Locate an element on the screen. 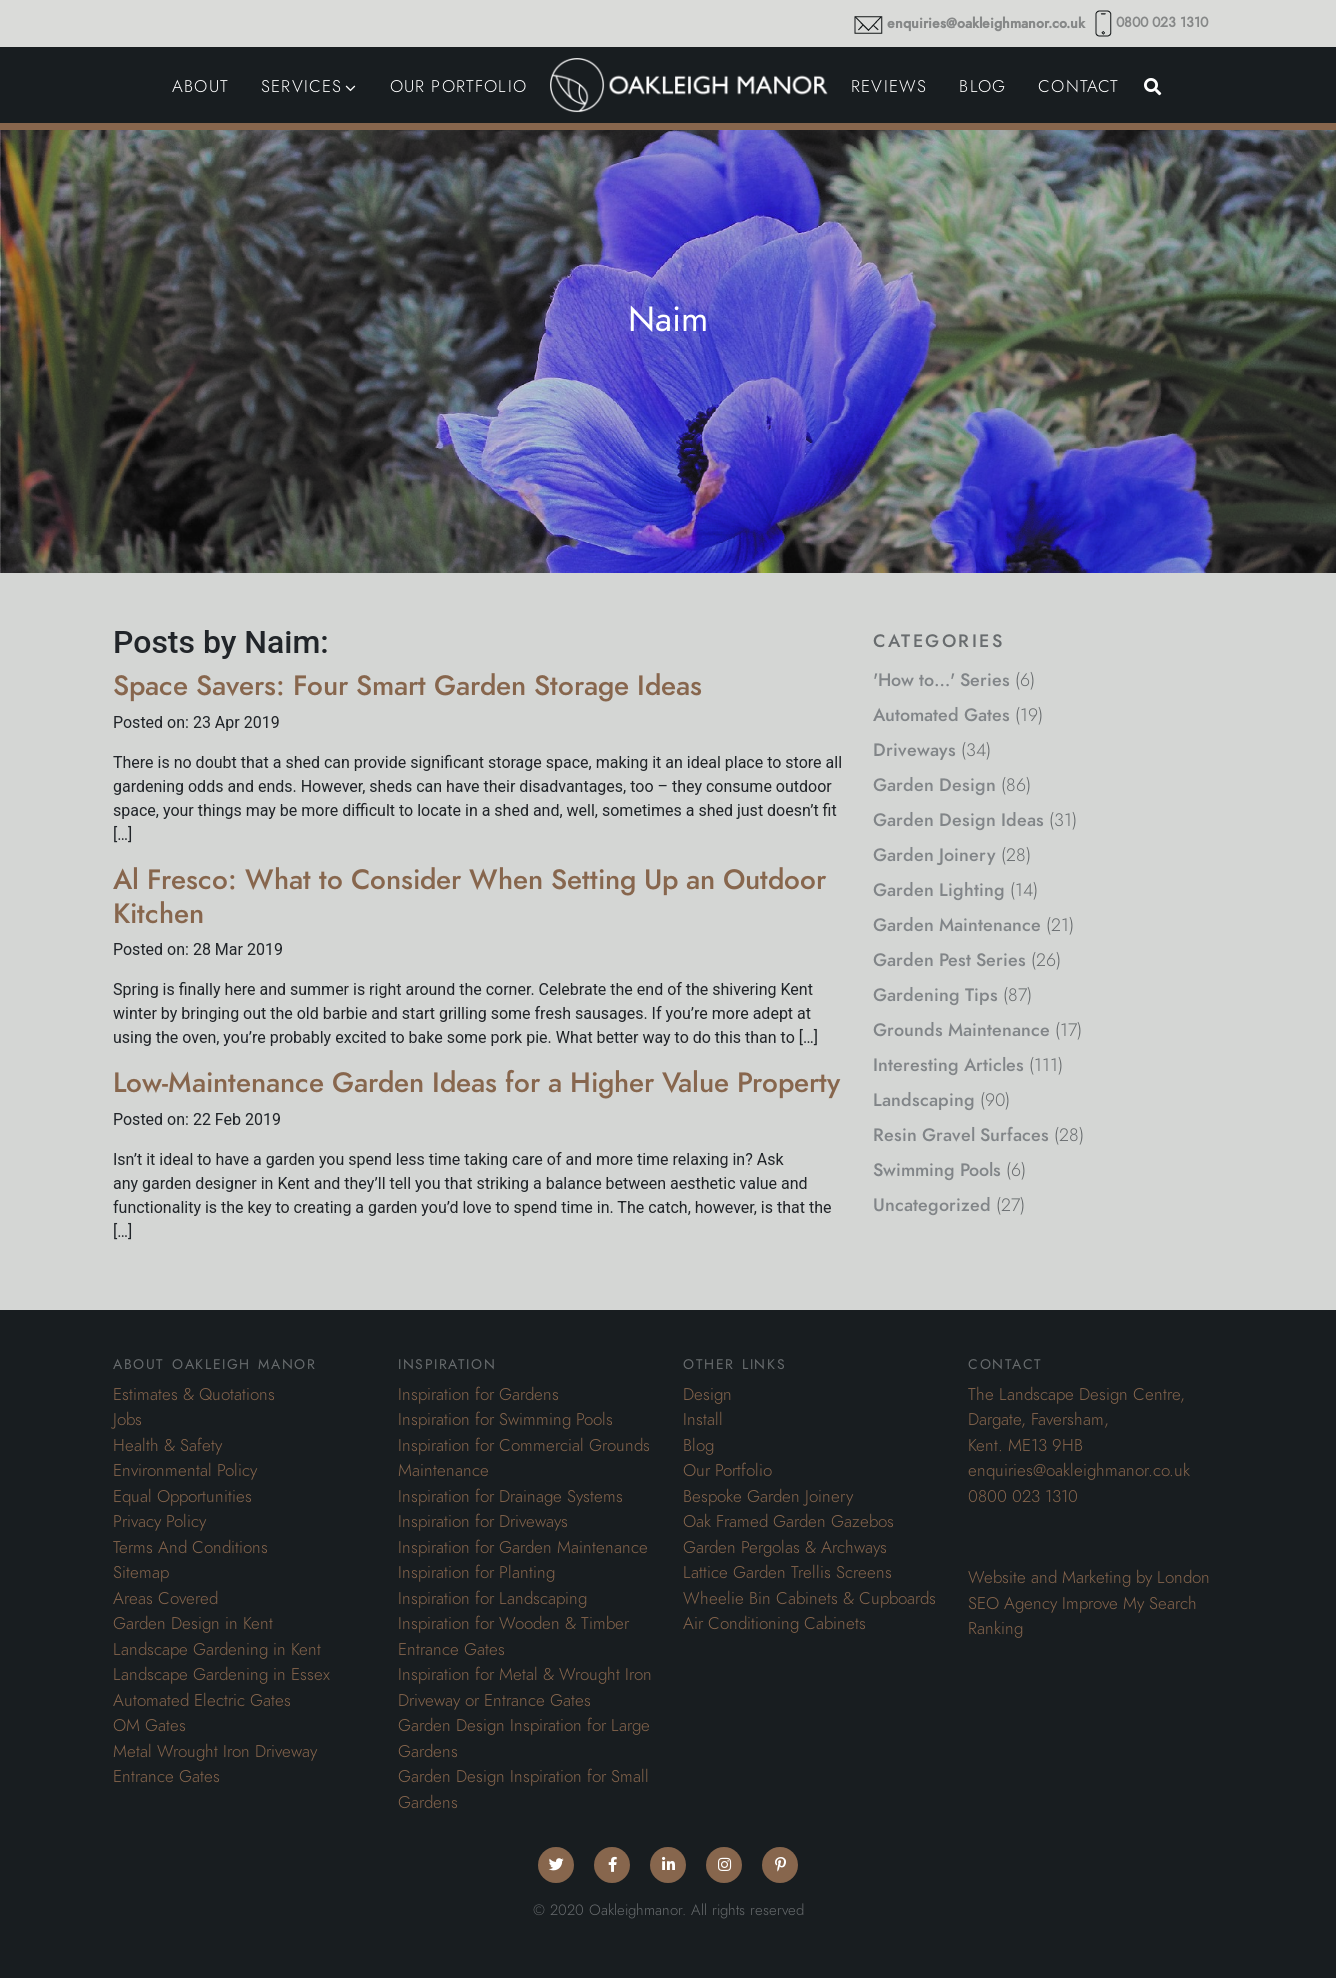 The height and width of the screenshot is (1978, 1336). Gardening Tips is located at coordinates (935, 994).